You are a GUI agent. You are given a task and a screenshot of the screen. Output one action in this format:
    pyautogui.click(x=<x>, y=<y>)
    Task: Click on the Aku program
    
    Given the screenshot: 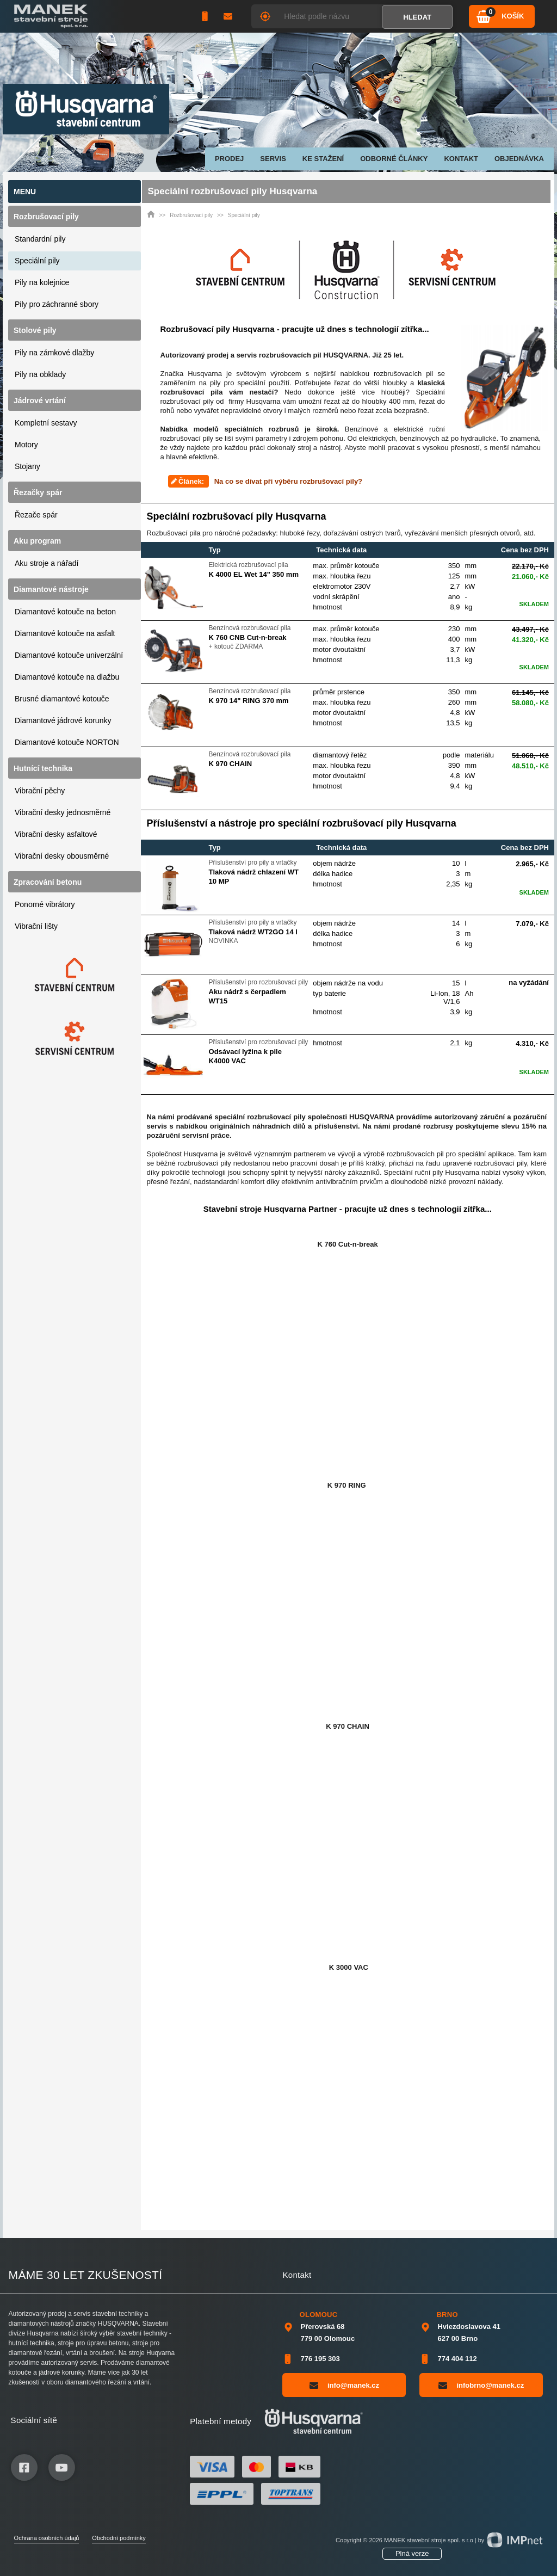 What is the action you would take?
    pyautogui.click(x=37, y=541)
    